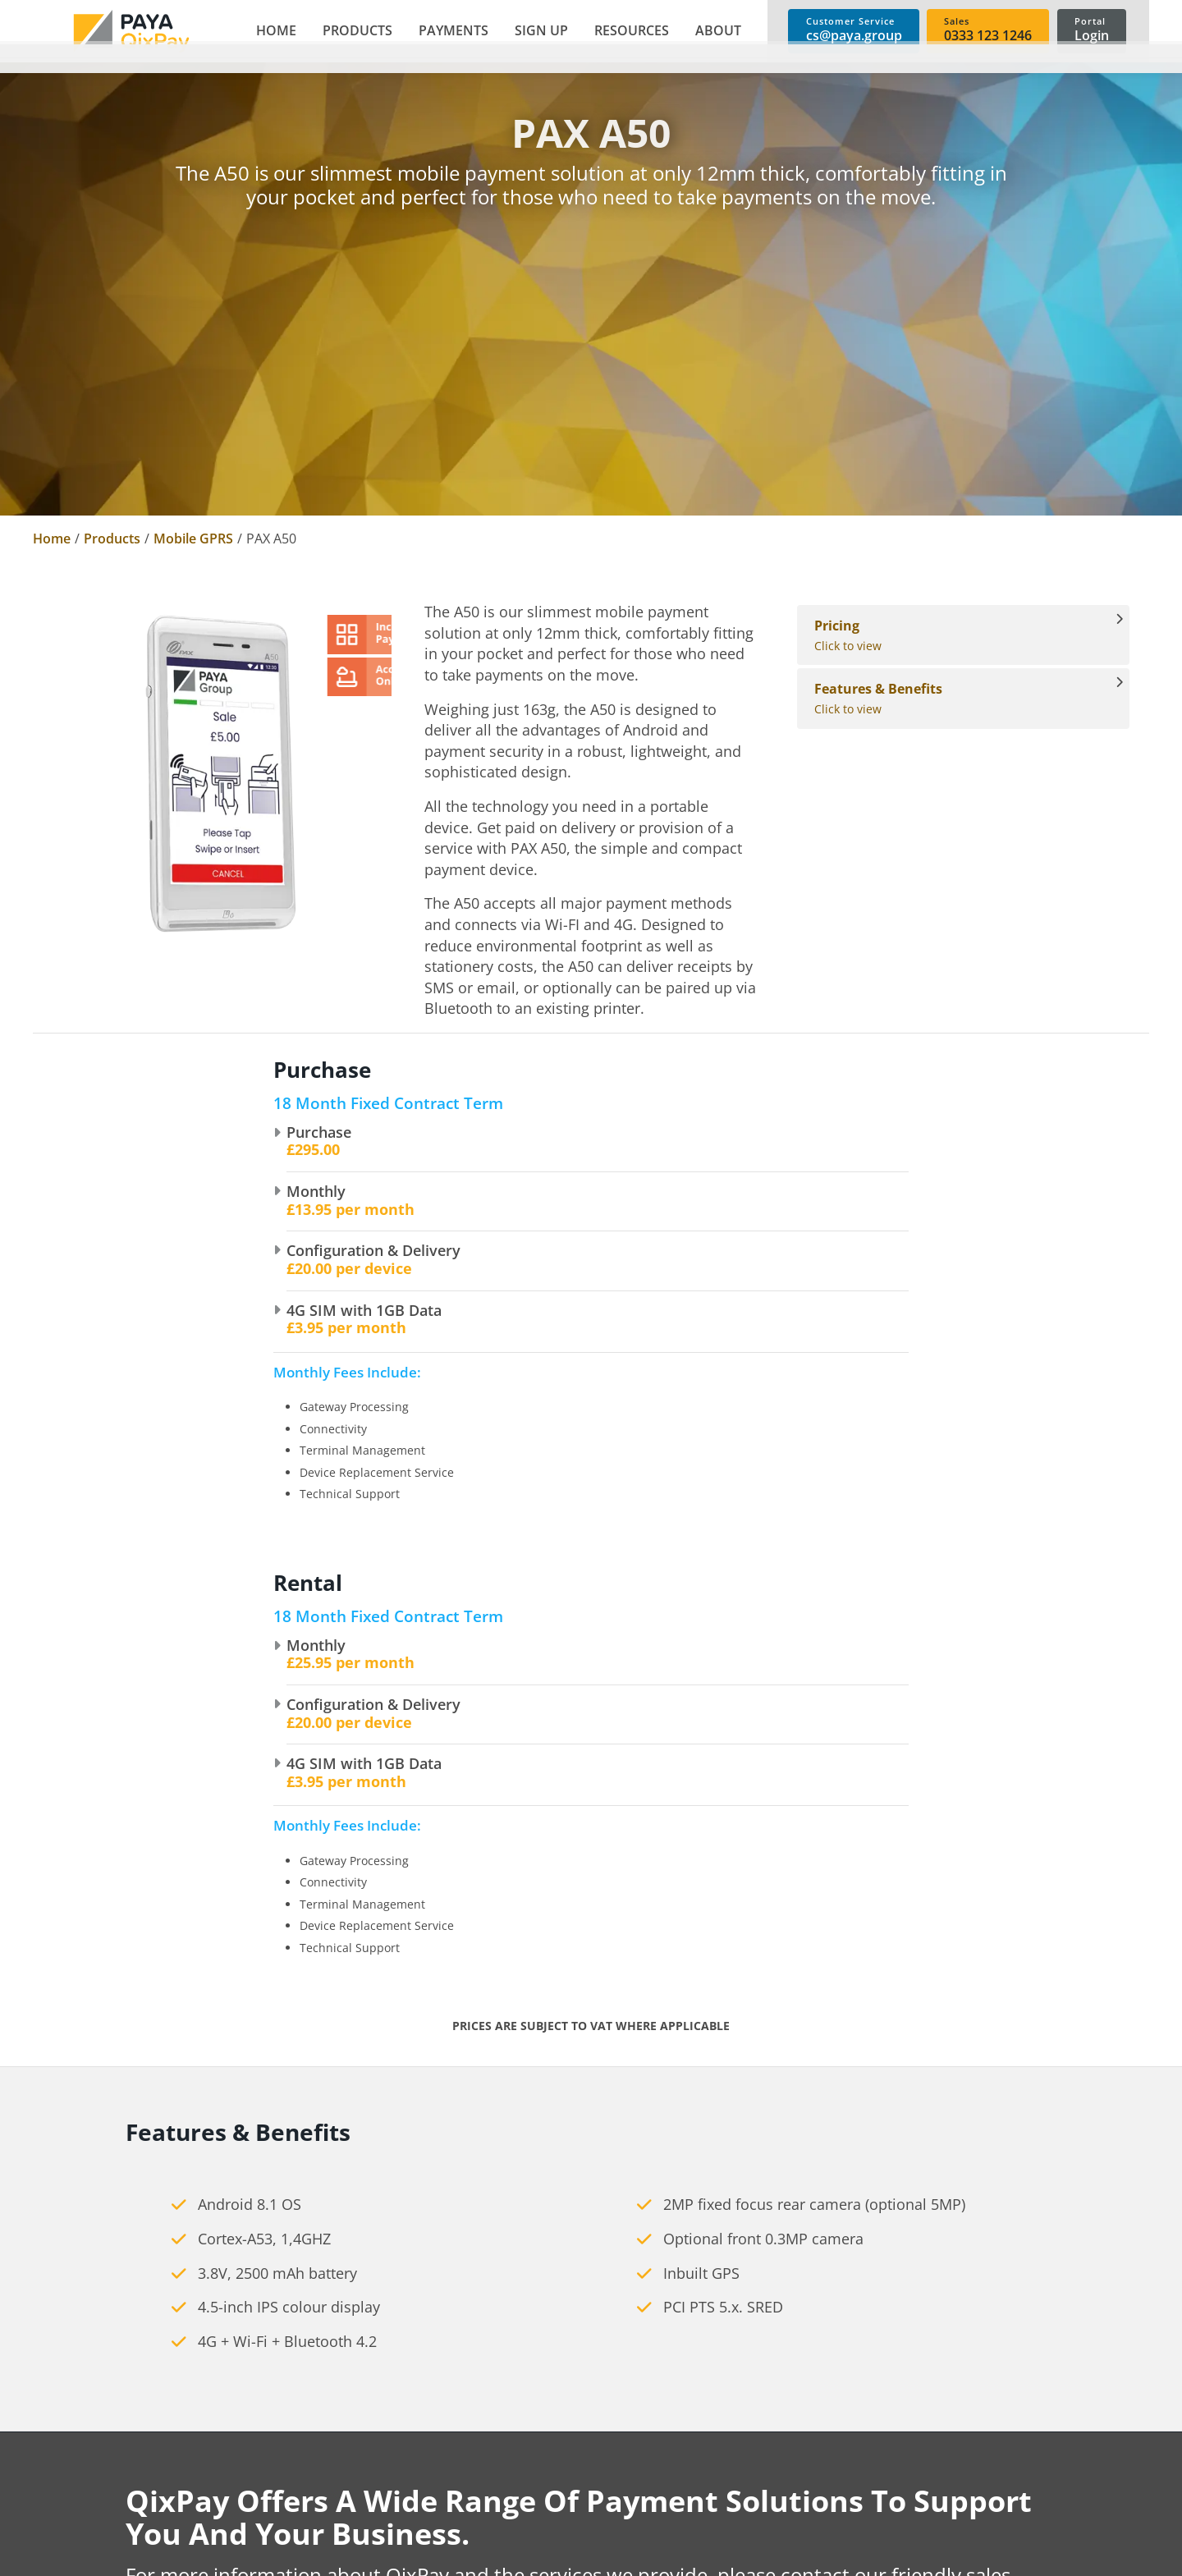 Image resolution: width=1182 pixels, height=2576 pixels. Describe the element at coordinates (976, 2437) in the screenshot. I see `Brochures [link]` at that location.